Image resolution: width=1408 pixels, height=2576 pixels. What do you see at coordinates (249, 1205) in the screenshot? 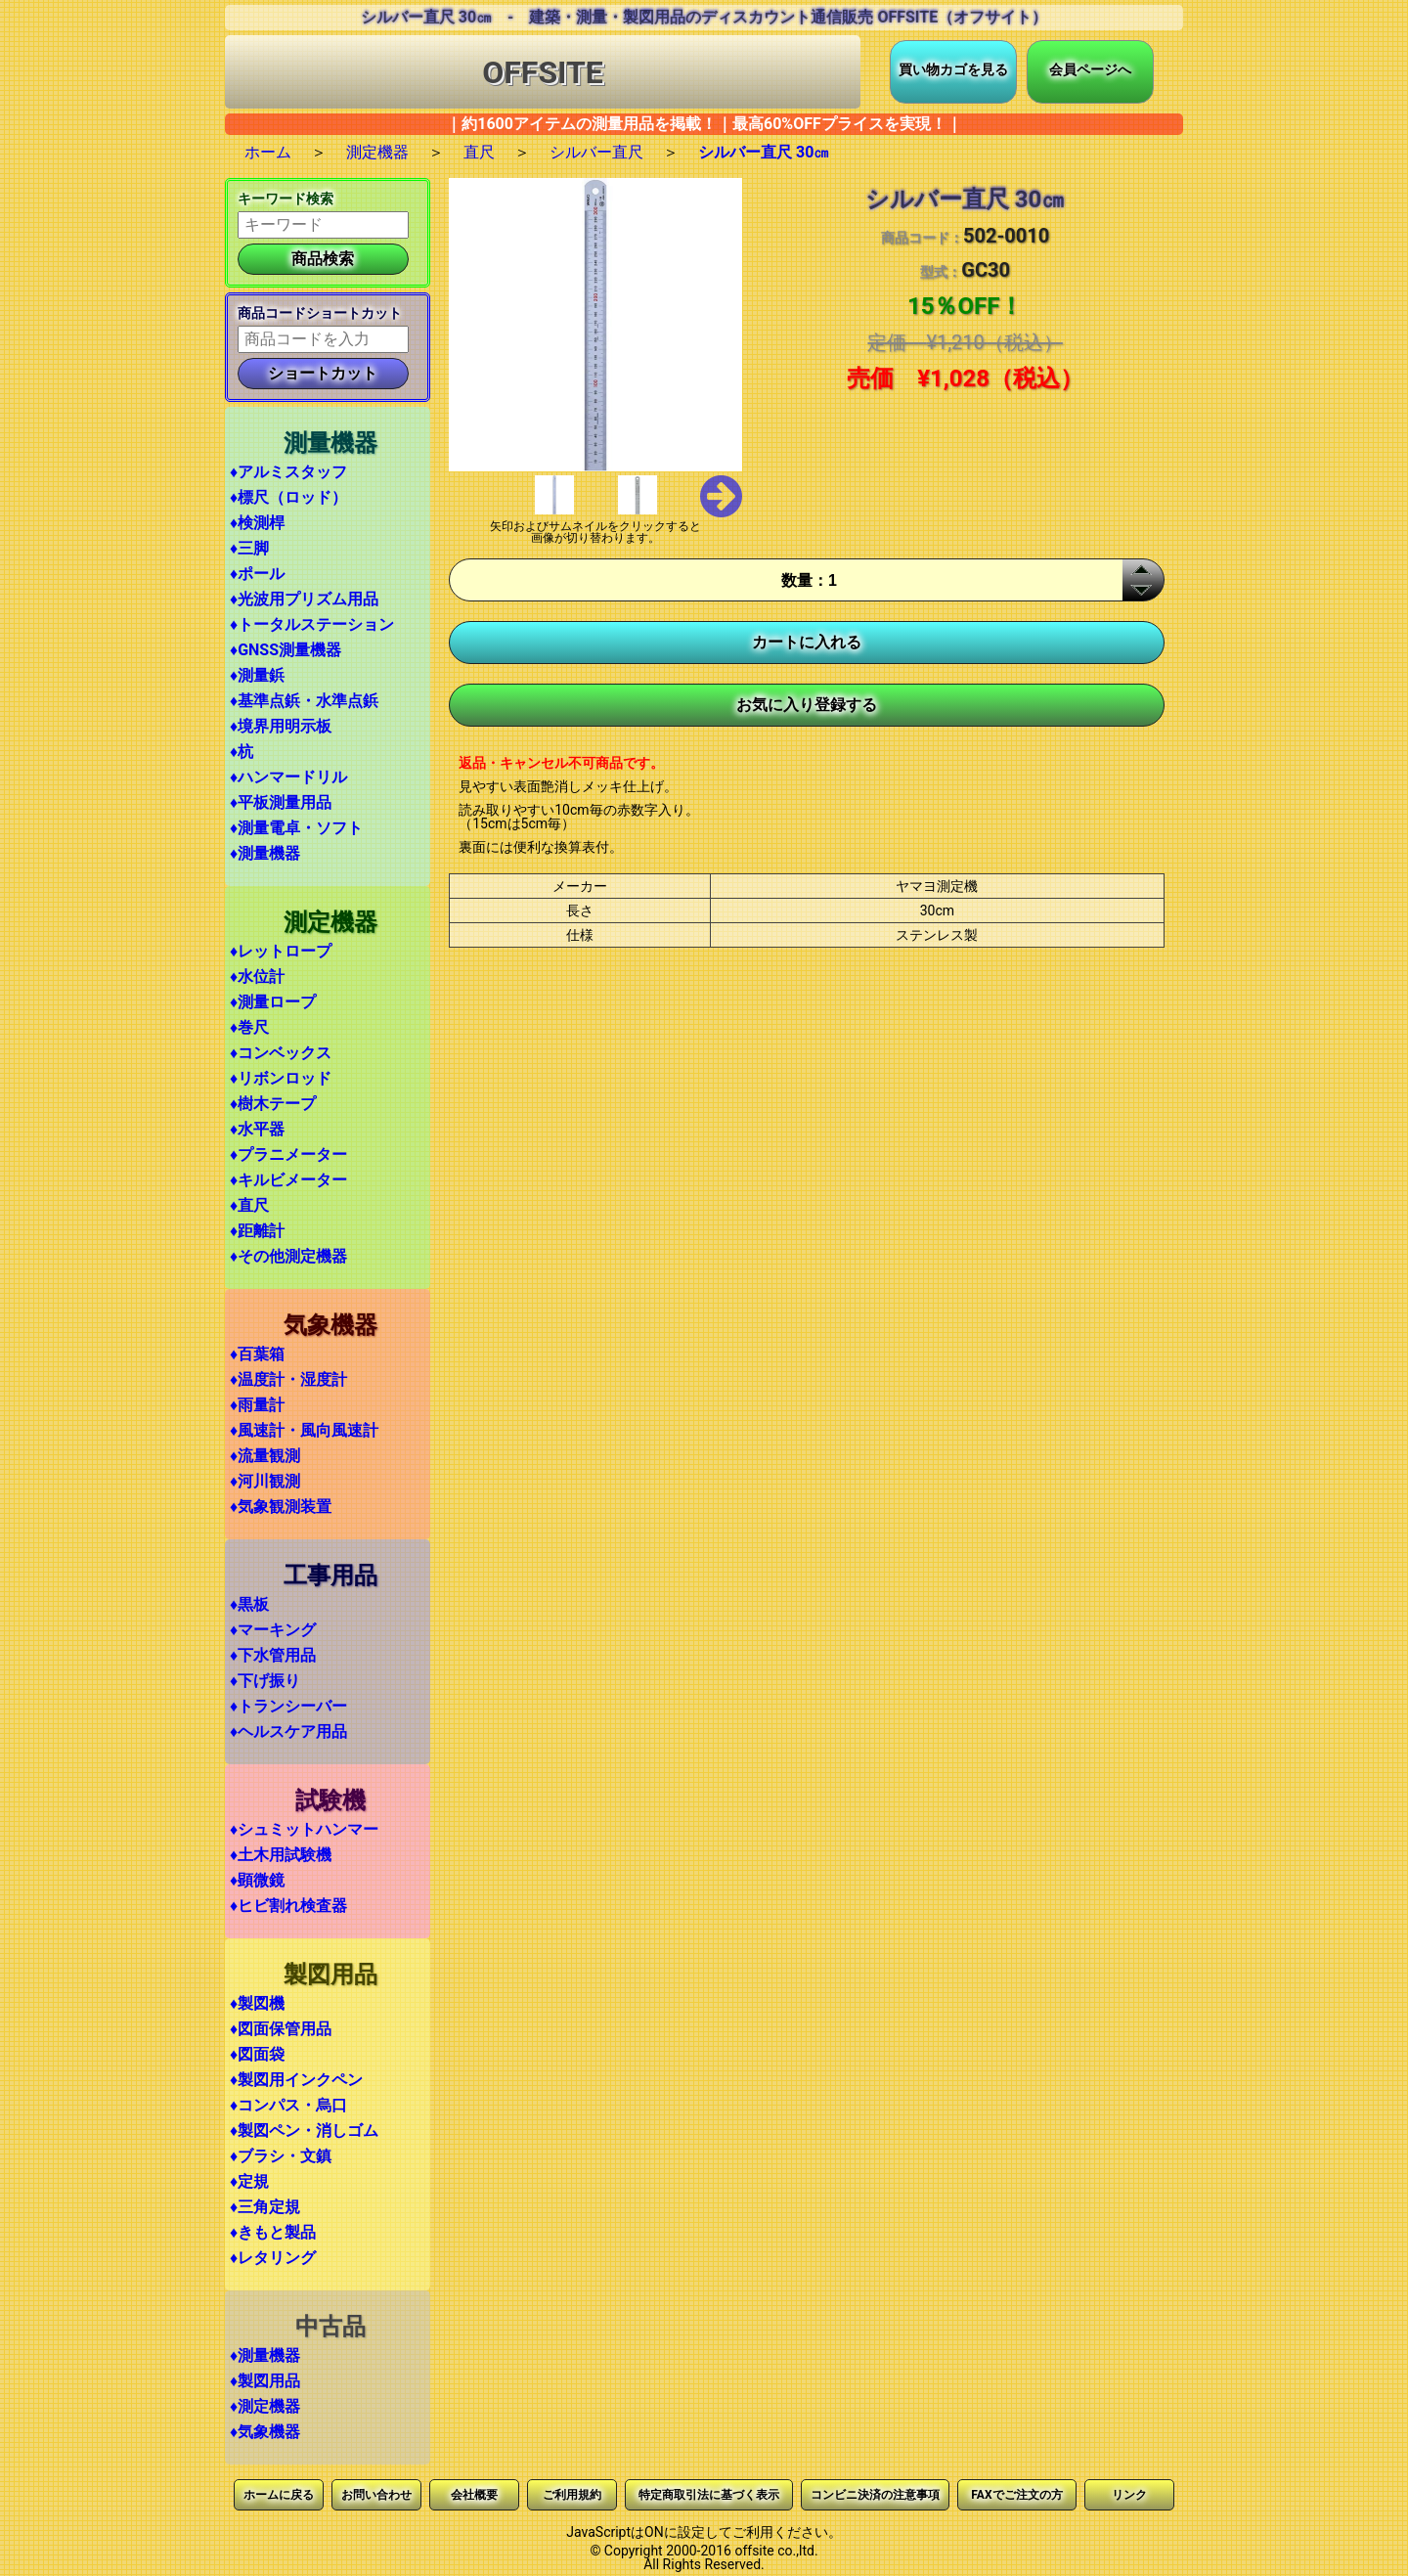
I see `♦直尺` at bounding box center [249, 1205].